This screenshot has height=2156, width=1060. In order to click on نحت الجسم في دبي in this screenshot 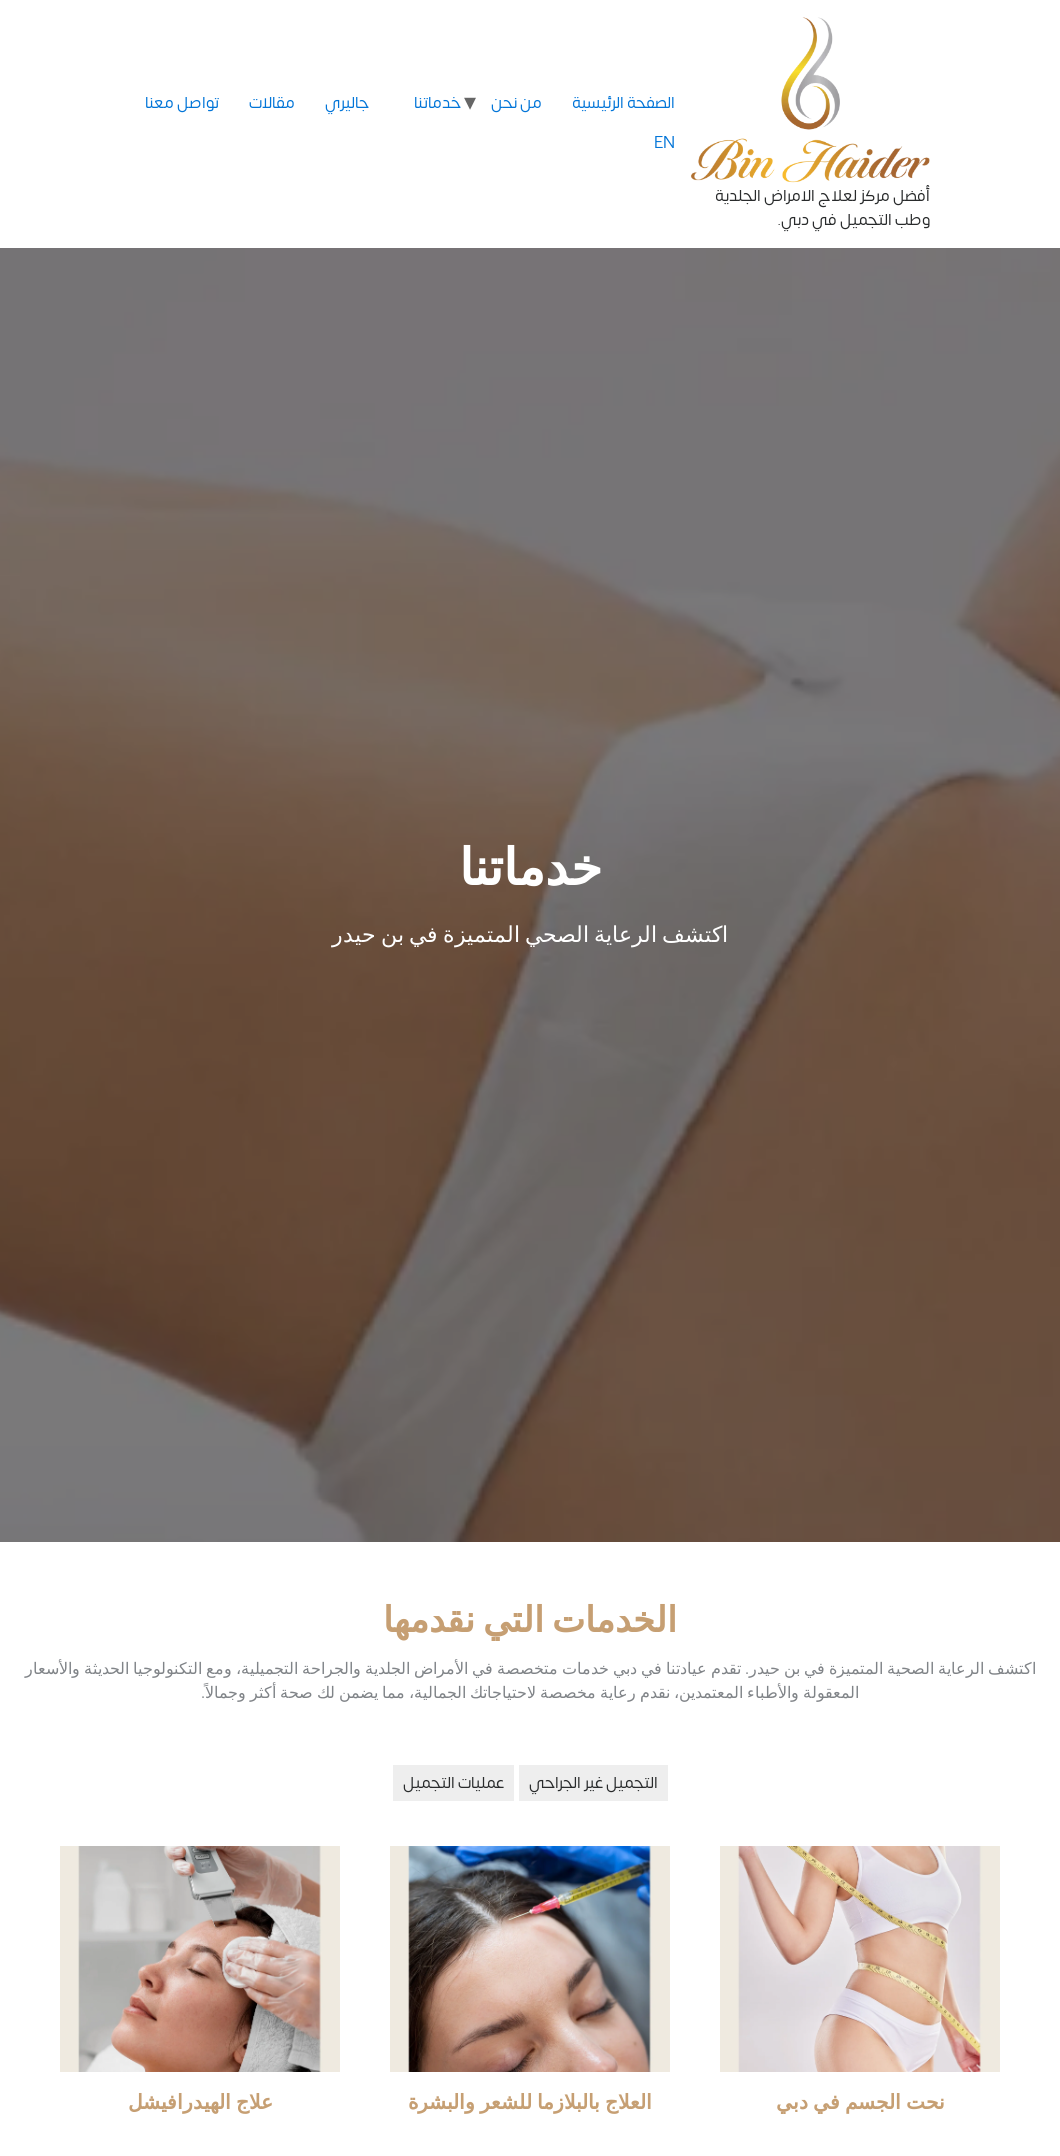, I will do `click(860, 2102)`.